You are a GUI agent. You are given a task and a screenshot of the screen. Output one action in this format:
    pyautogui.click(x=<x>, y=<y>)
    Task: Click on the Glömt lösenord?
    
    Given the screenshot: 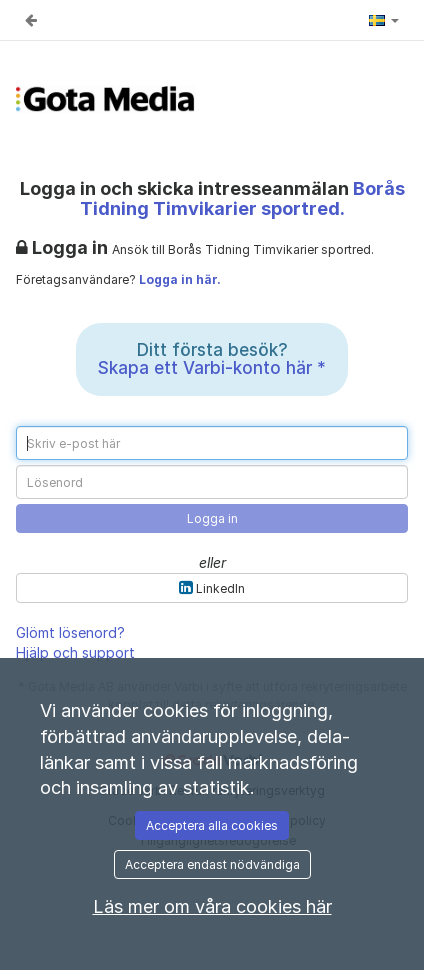 What is the action you would take?
    pyautogui.click(x=70, y=632)
    